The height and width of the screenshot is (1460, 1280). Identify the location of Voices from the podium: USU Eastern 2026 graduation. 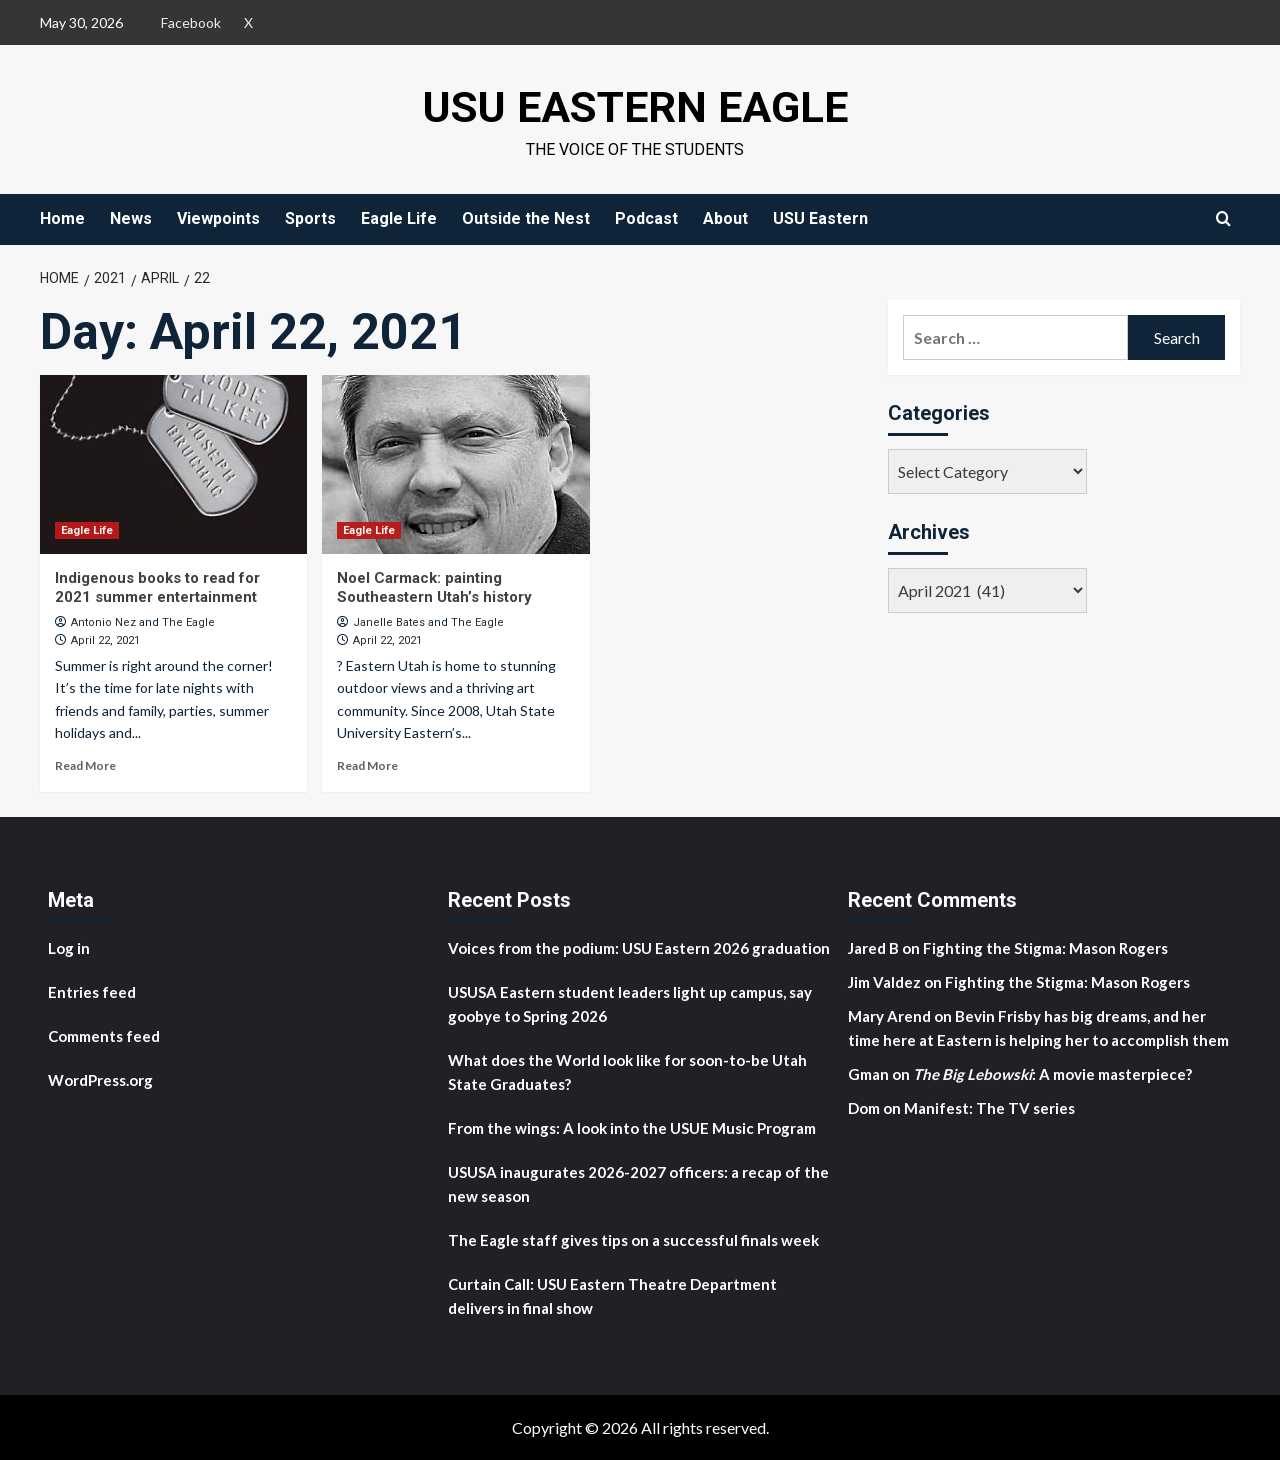
(639, 948).